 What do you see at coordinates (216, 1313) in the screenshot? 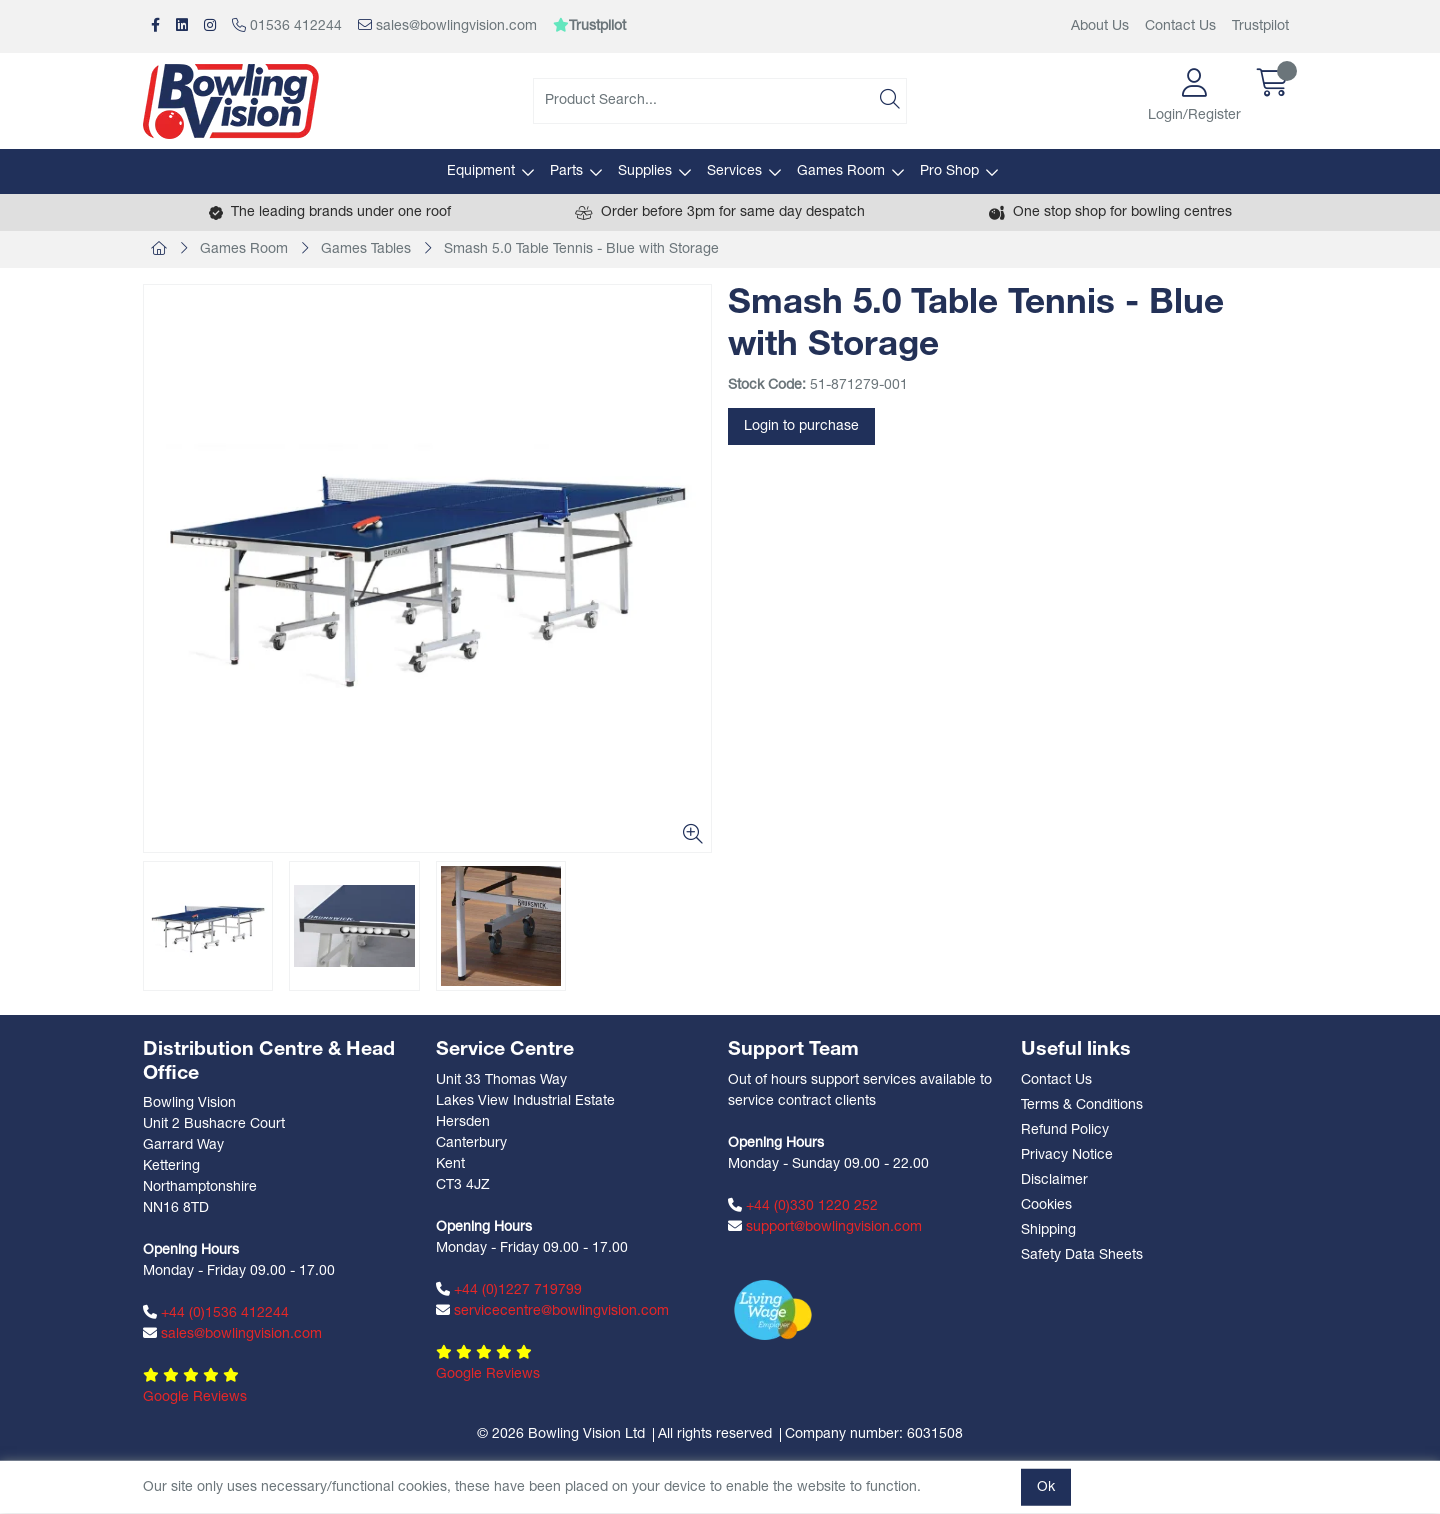
I see `+44 (0)1536 412244` at bounding box center [216, 1313].